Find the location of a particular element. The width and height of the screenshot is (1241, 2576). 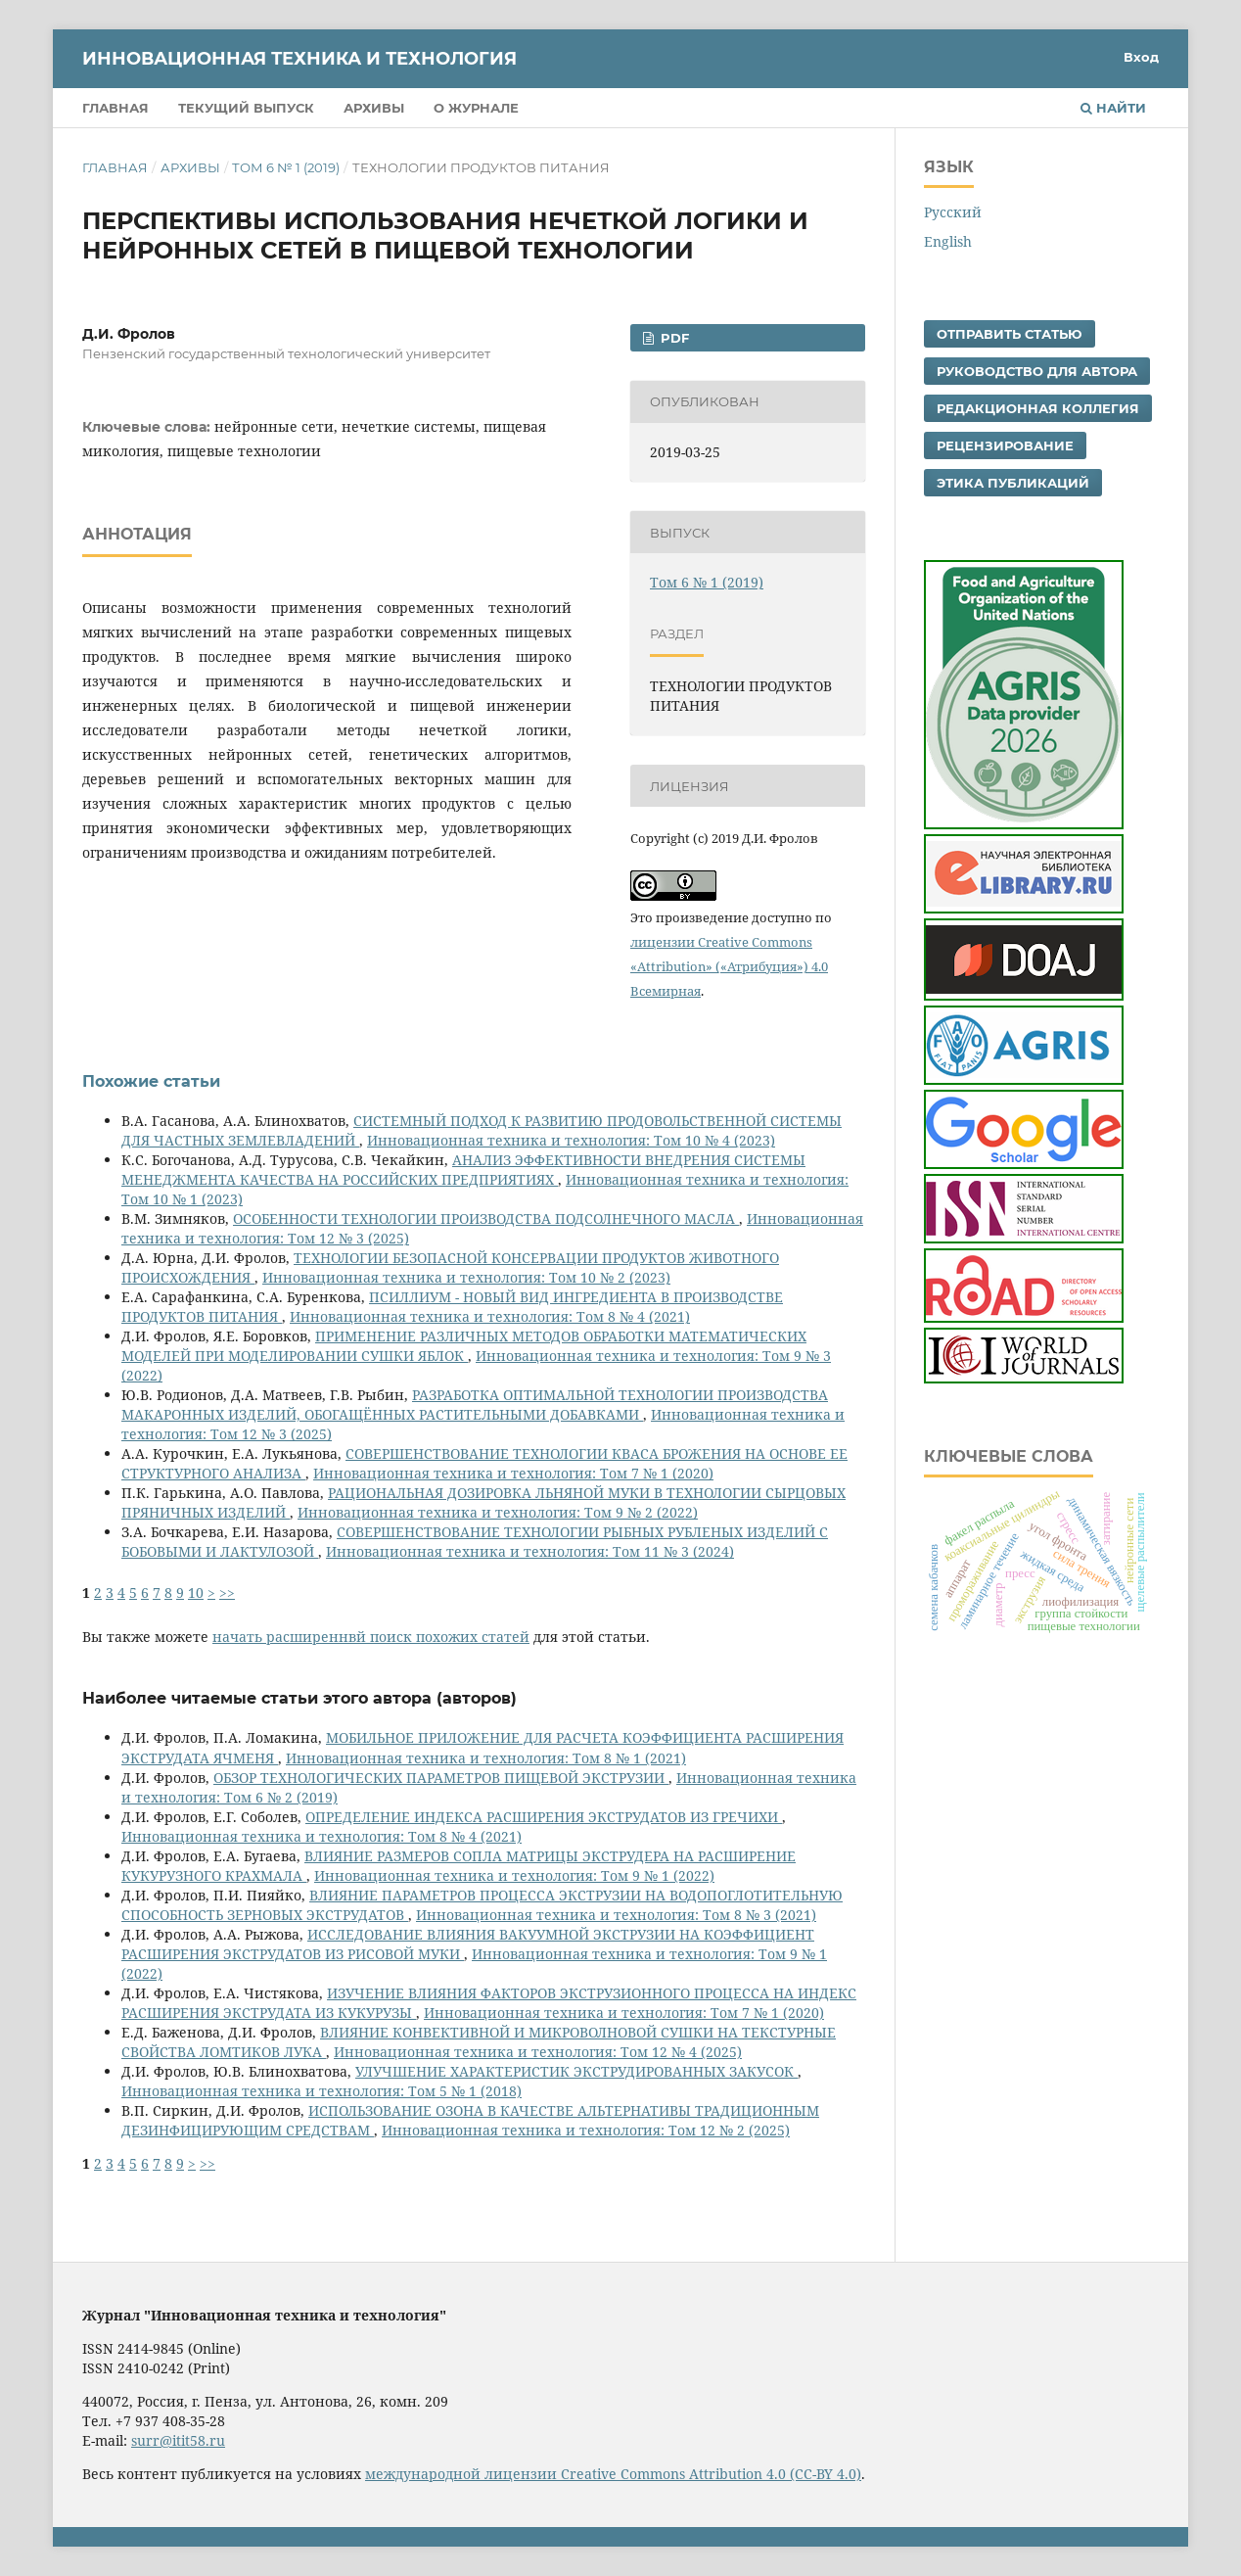

Инновационная техника и технология: Том 9 № 2 (2022) is located at coordinates (498, 1512).